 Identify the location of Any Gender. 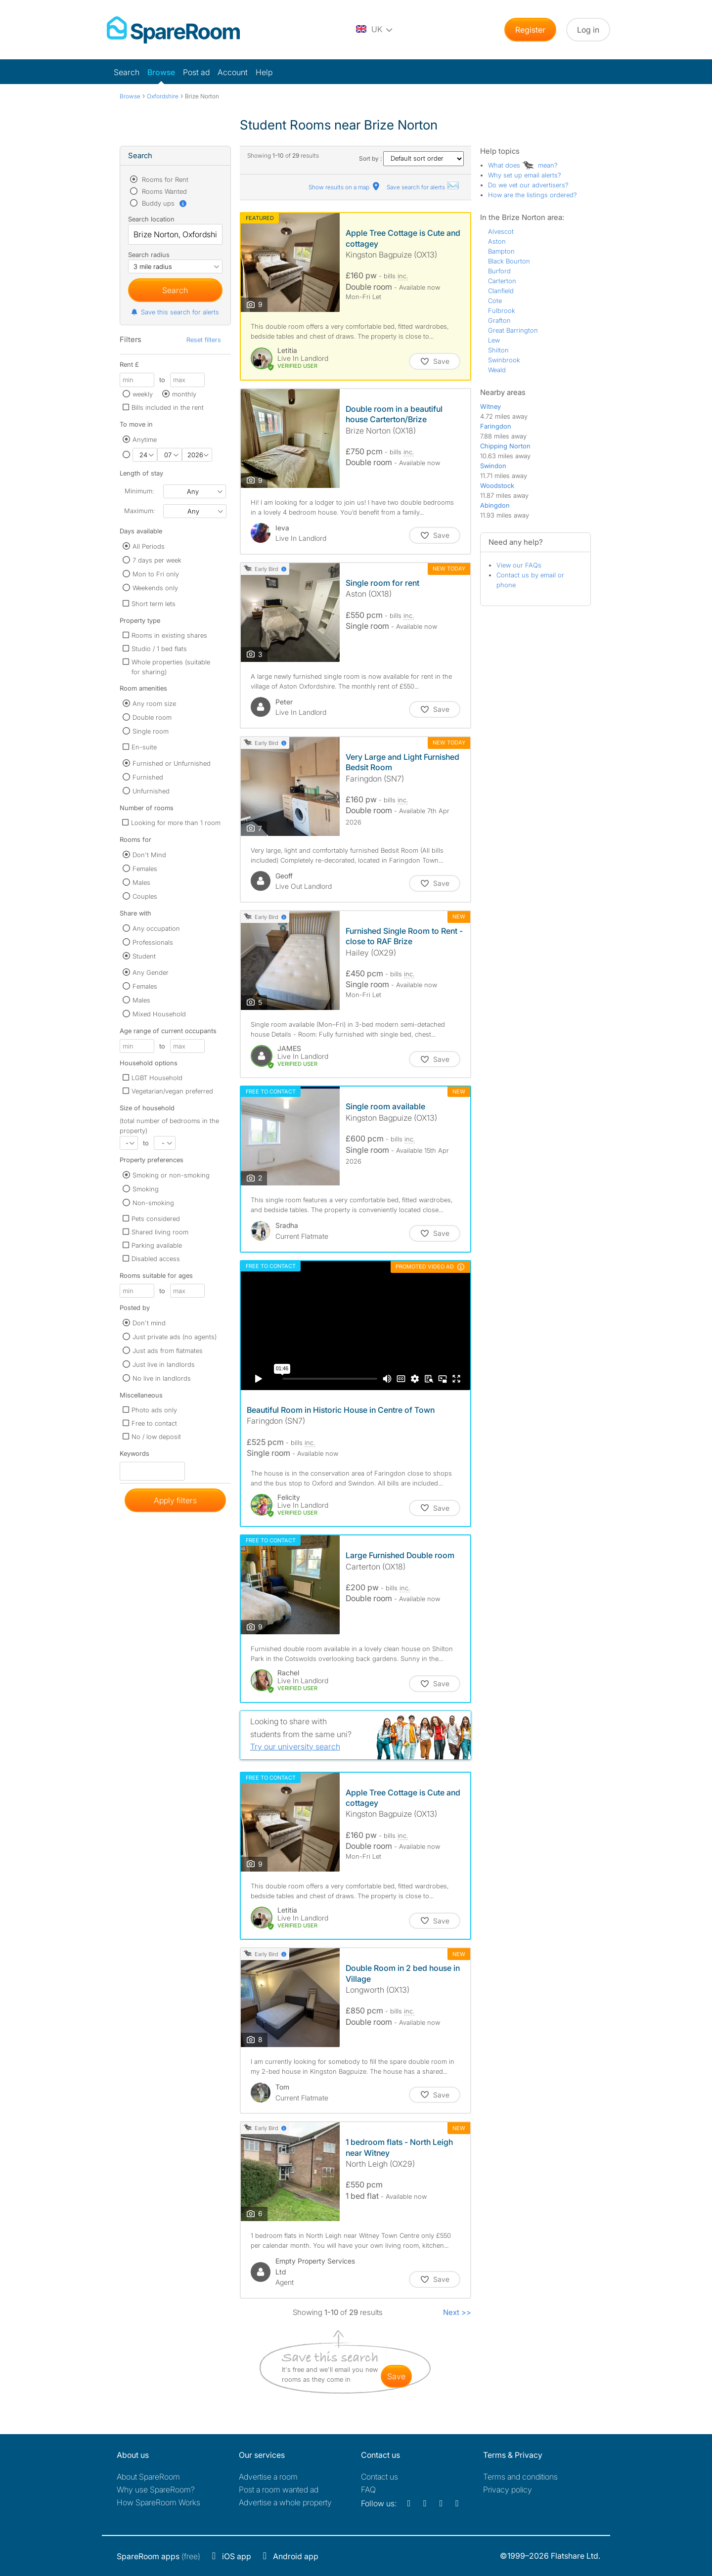
(151, 972).